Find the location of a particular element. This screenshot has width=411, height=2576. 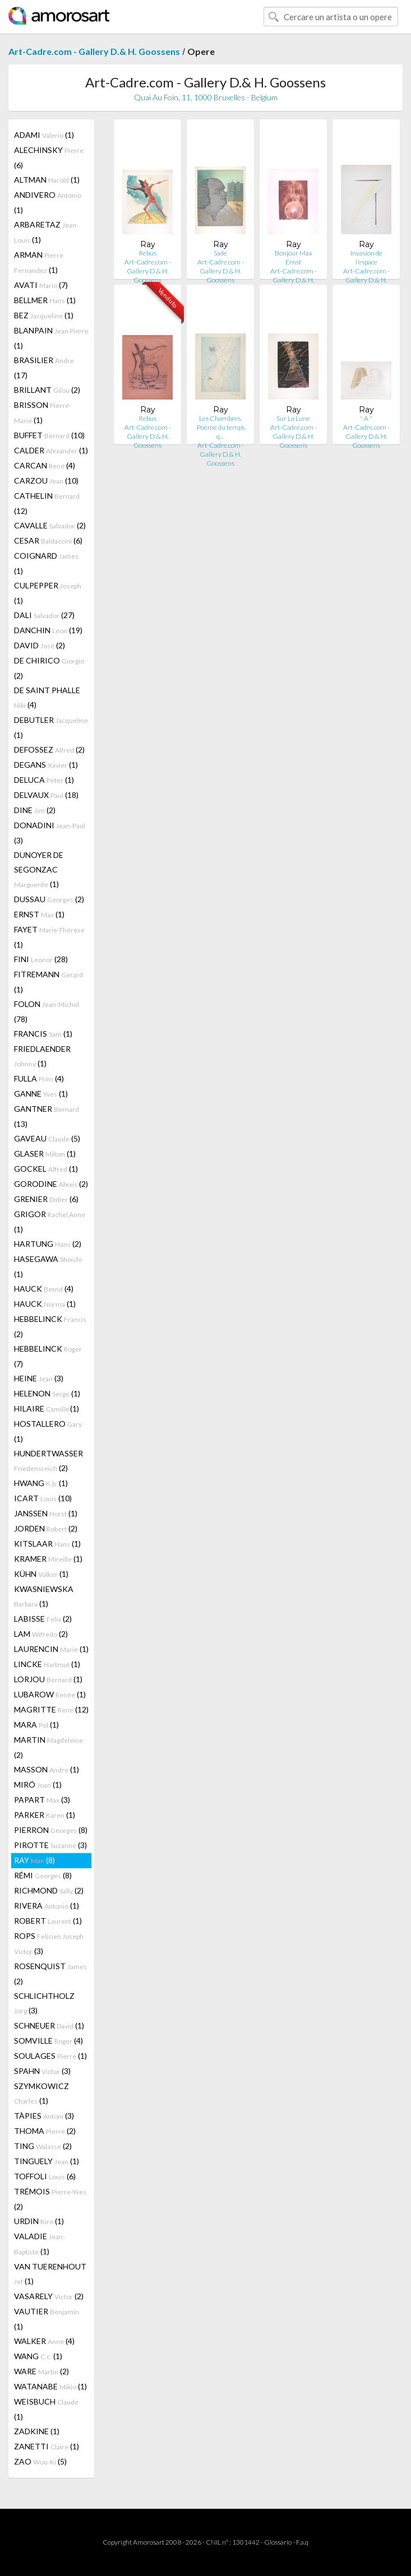

DELVAUX (18) is located at coordinates (46, 795).